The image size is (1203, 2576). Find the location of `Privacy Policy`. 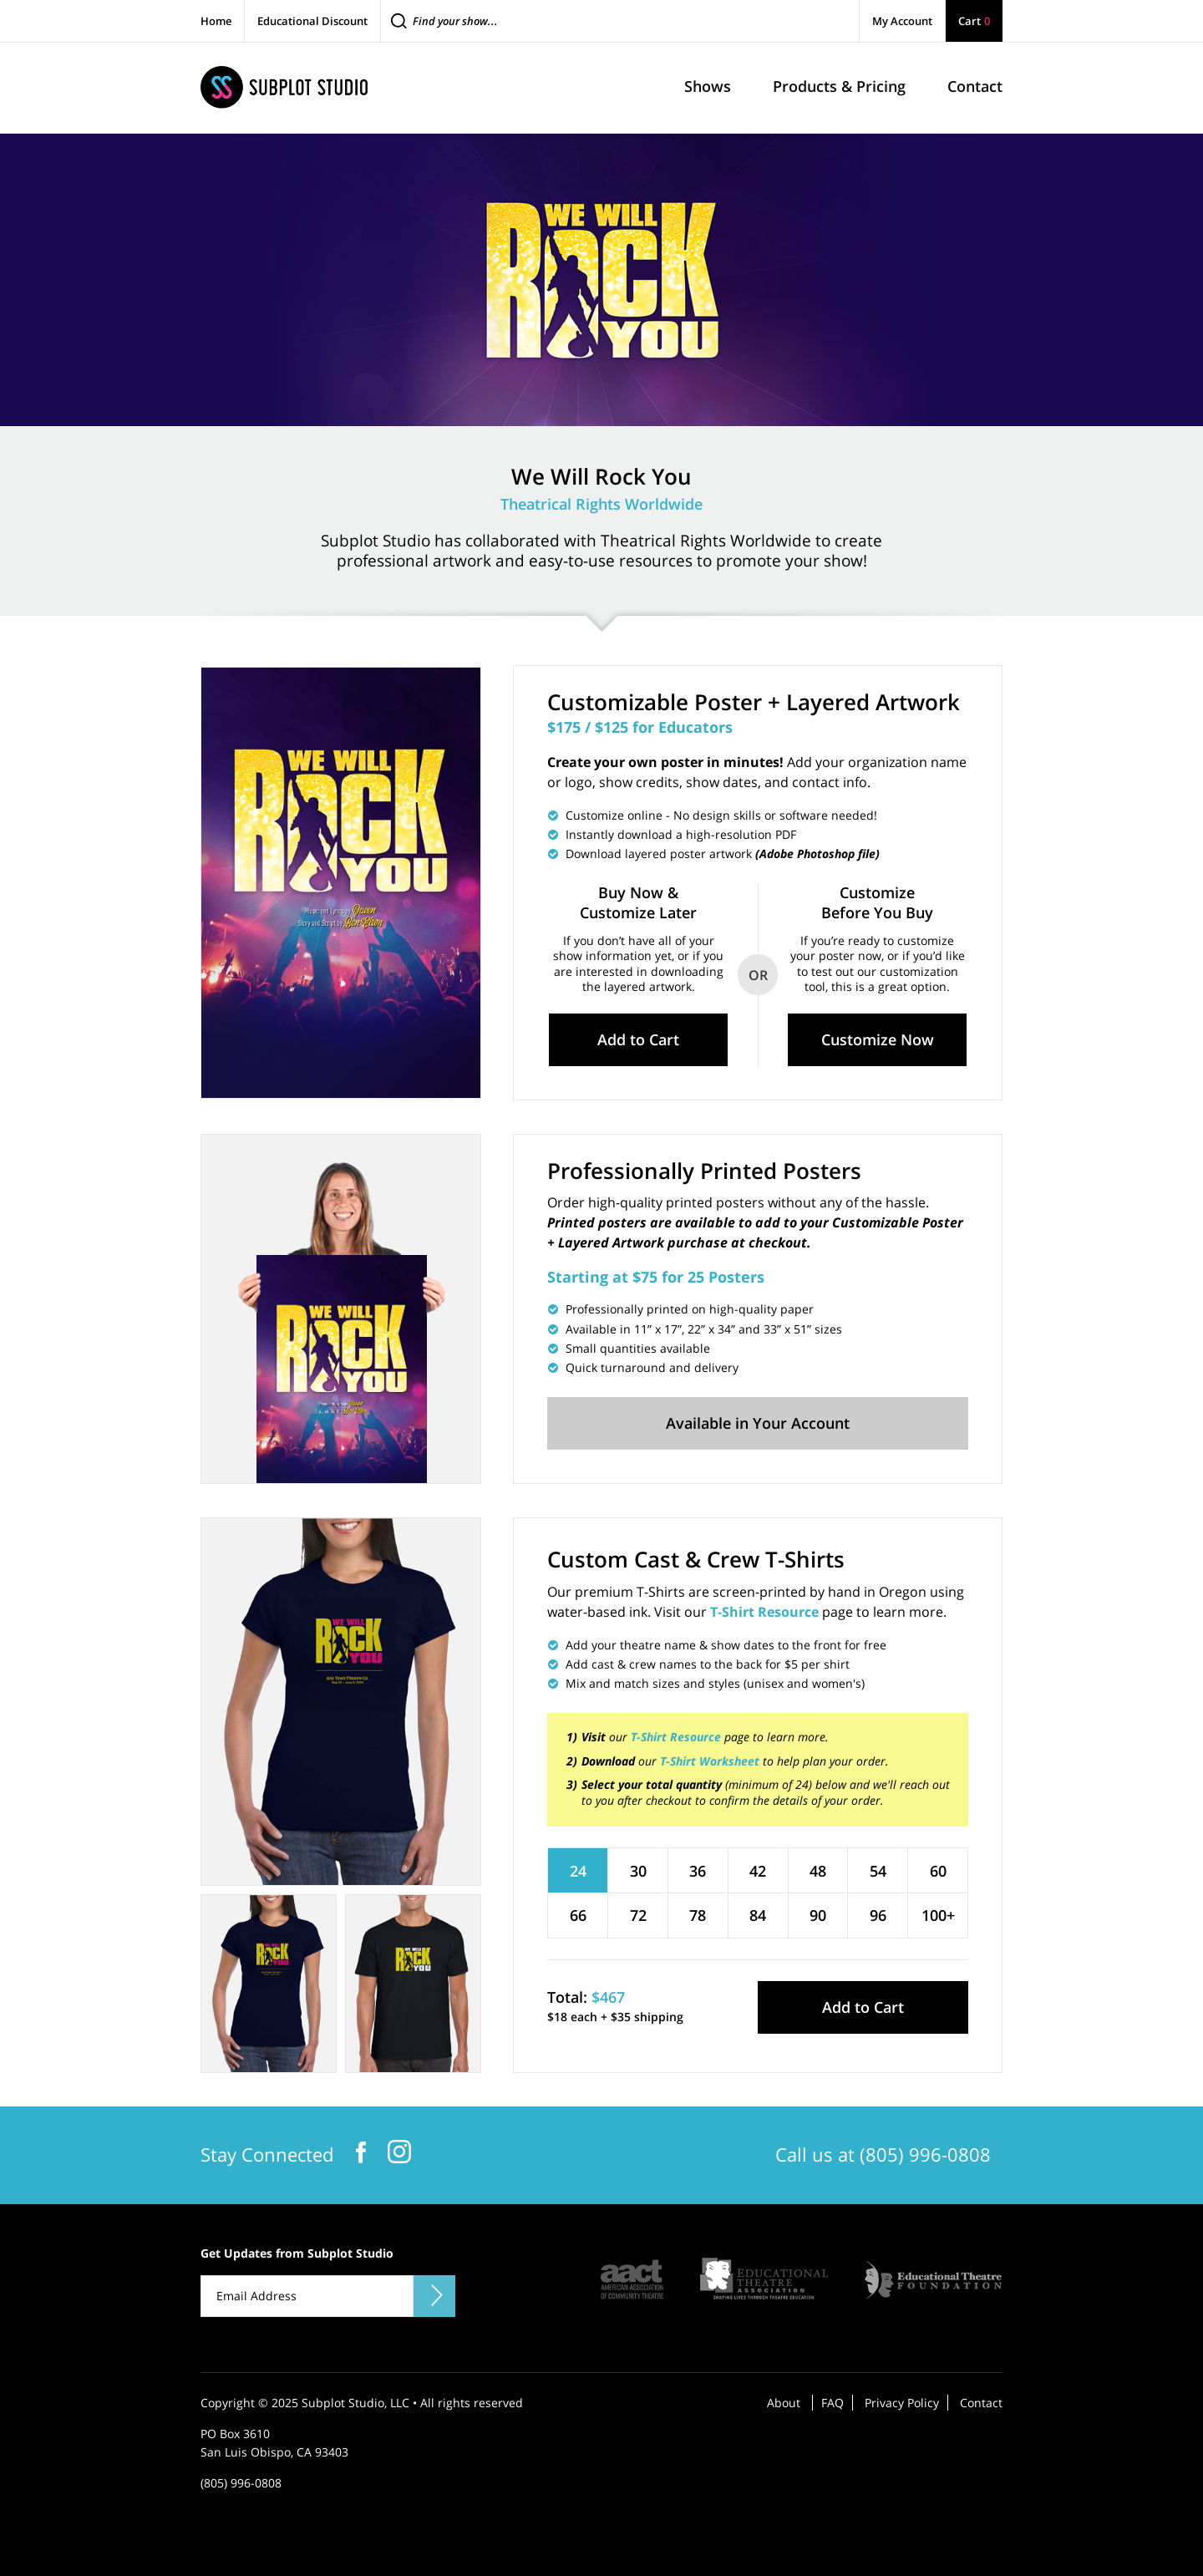

Privacy Policy is located at coordinates (902, 2403).